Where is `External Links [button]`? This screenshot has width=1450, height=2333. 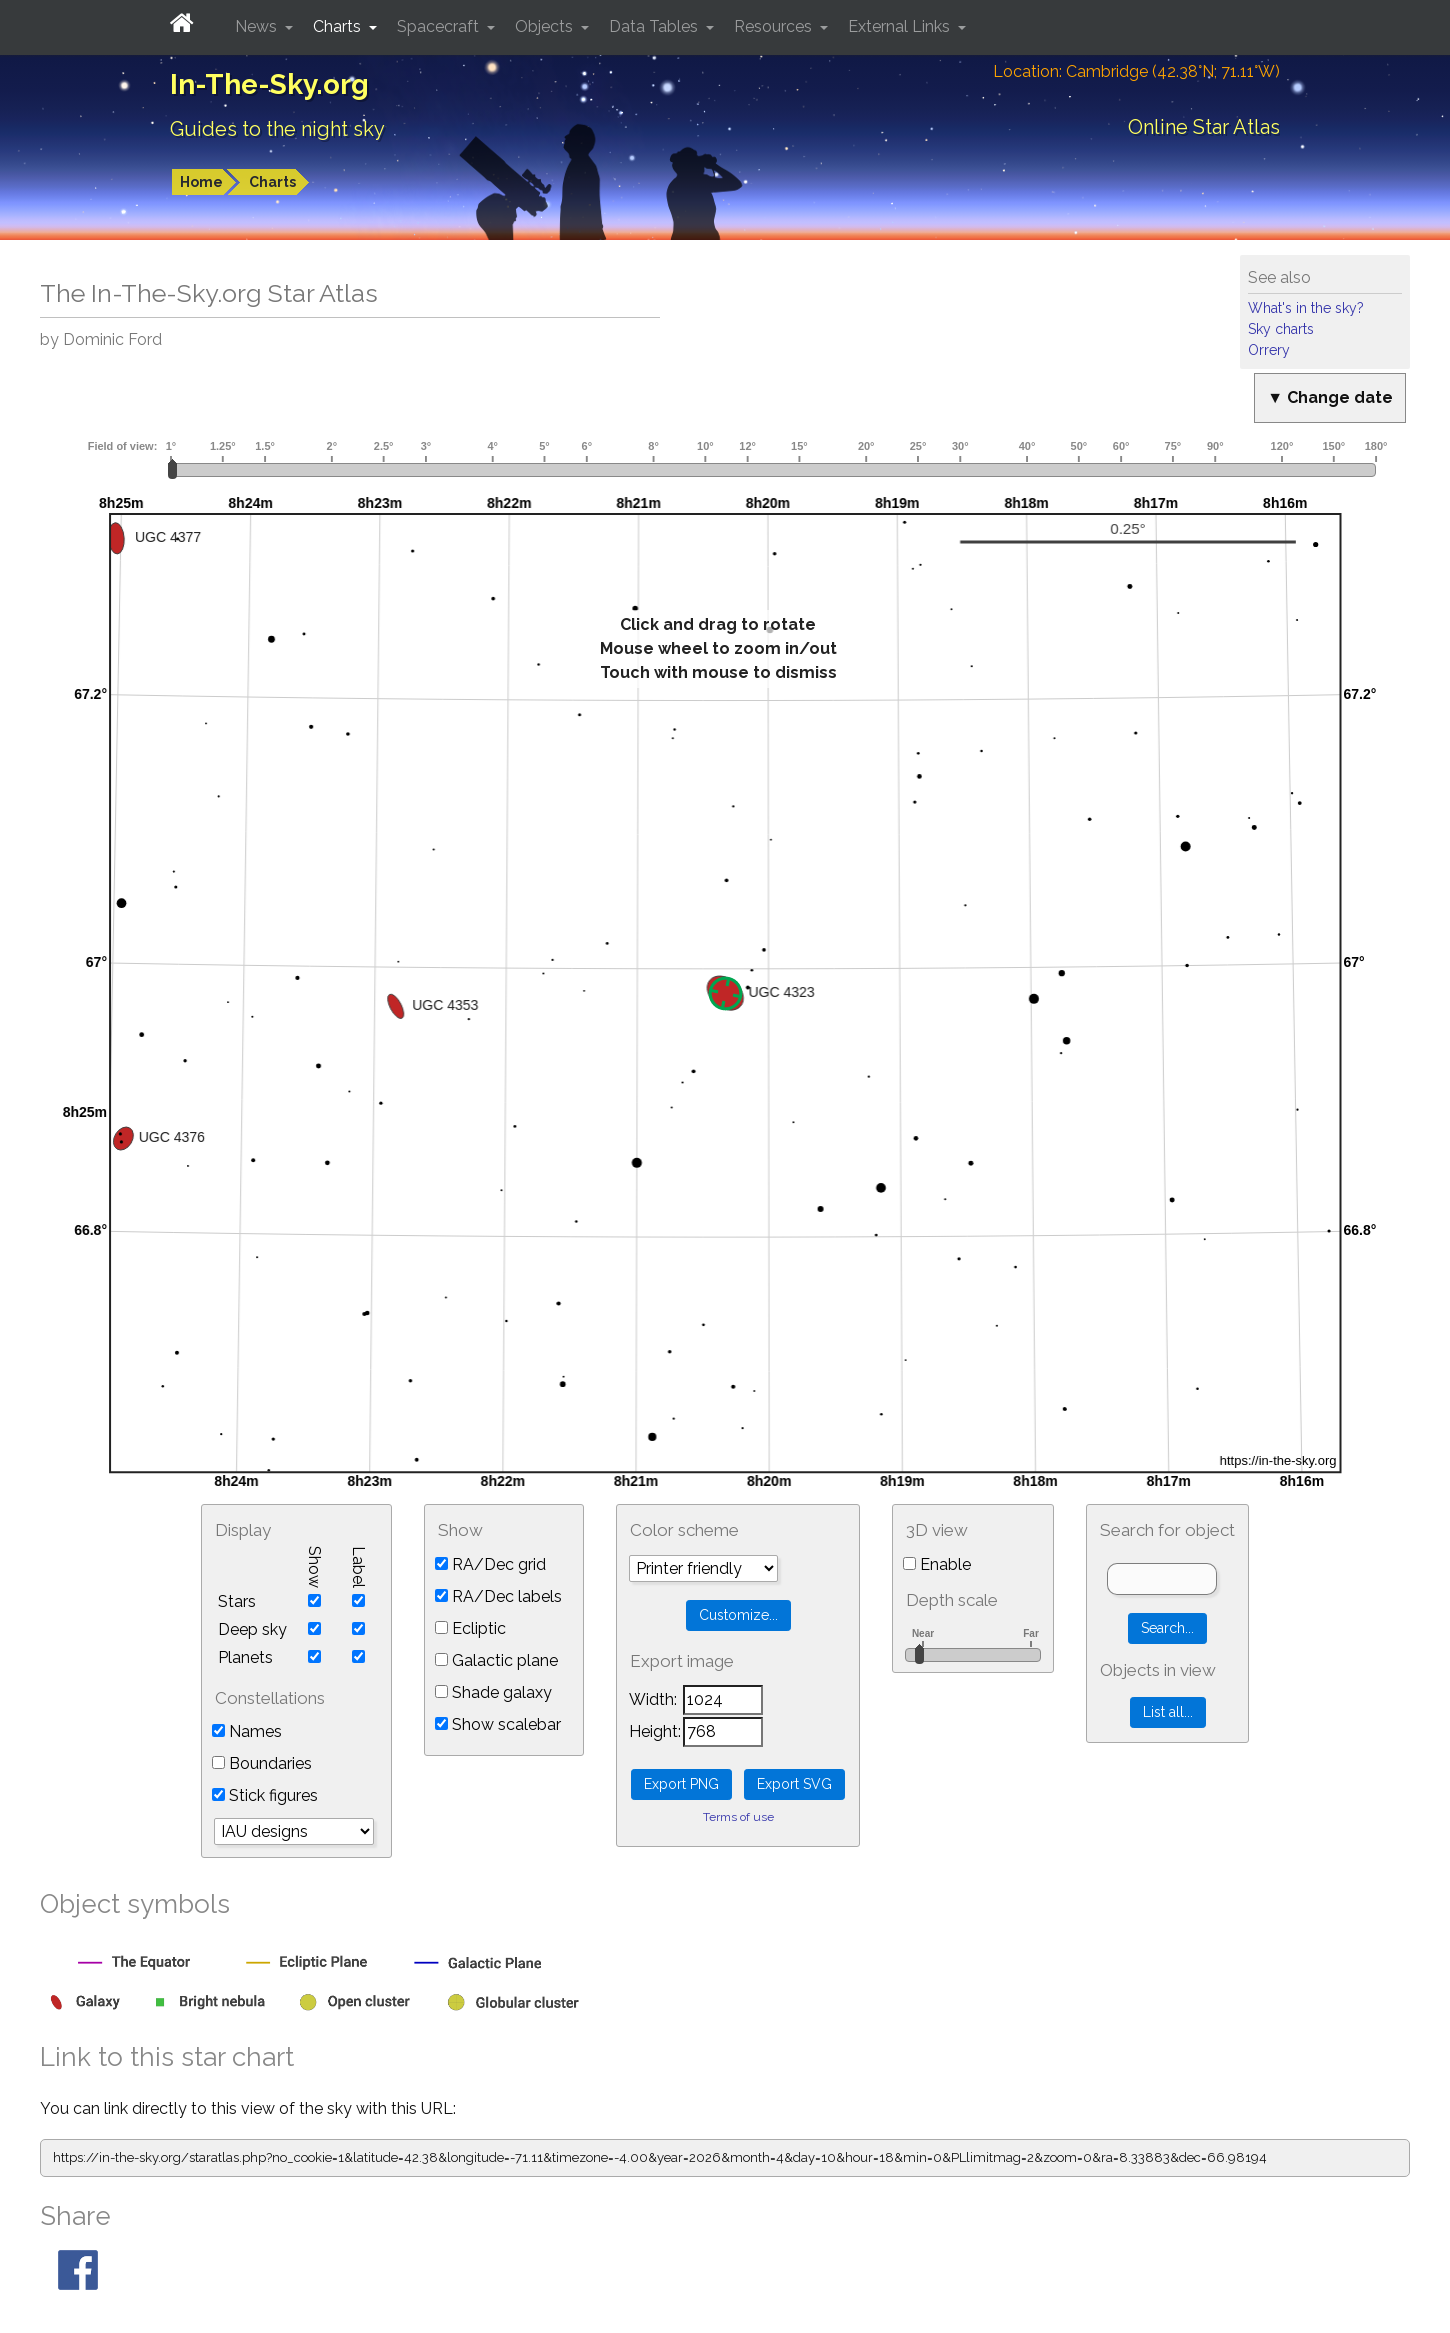
External Links [button] is located at coordinates (901, 26).